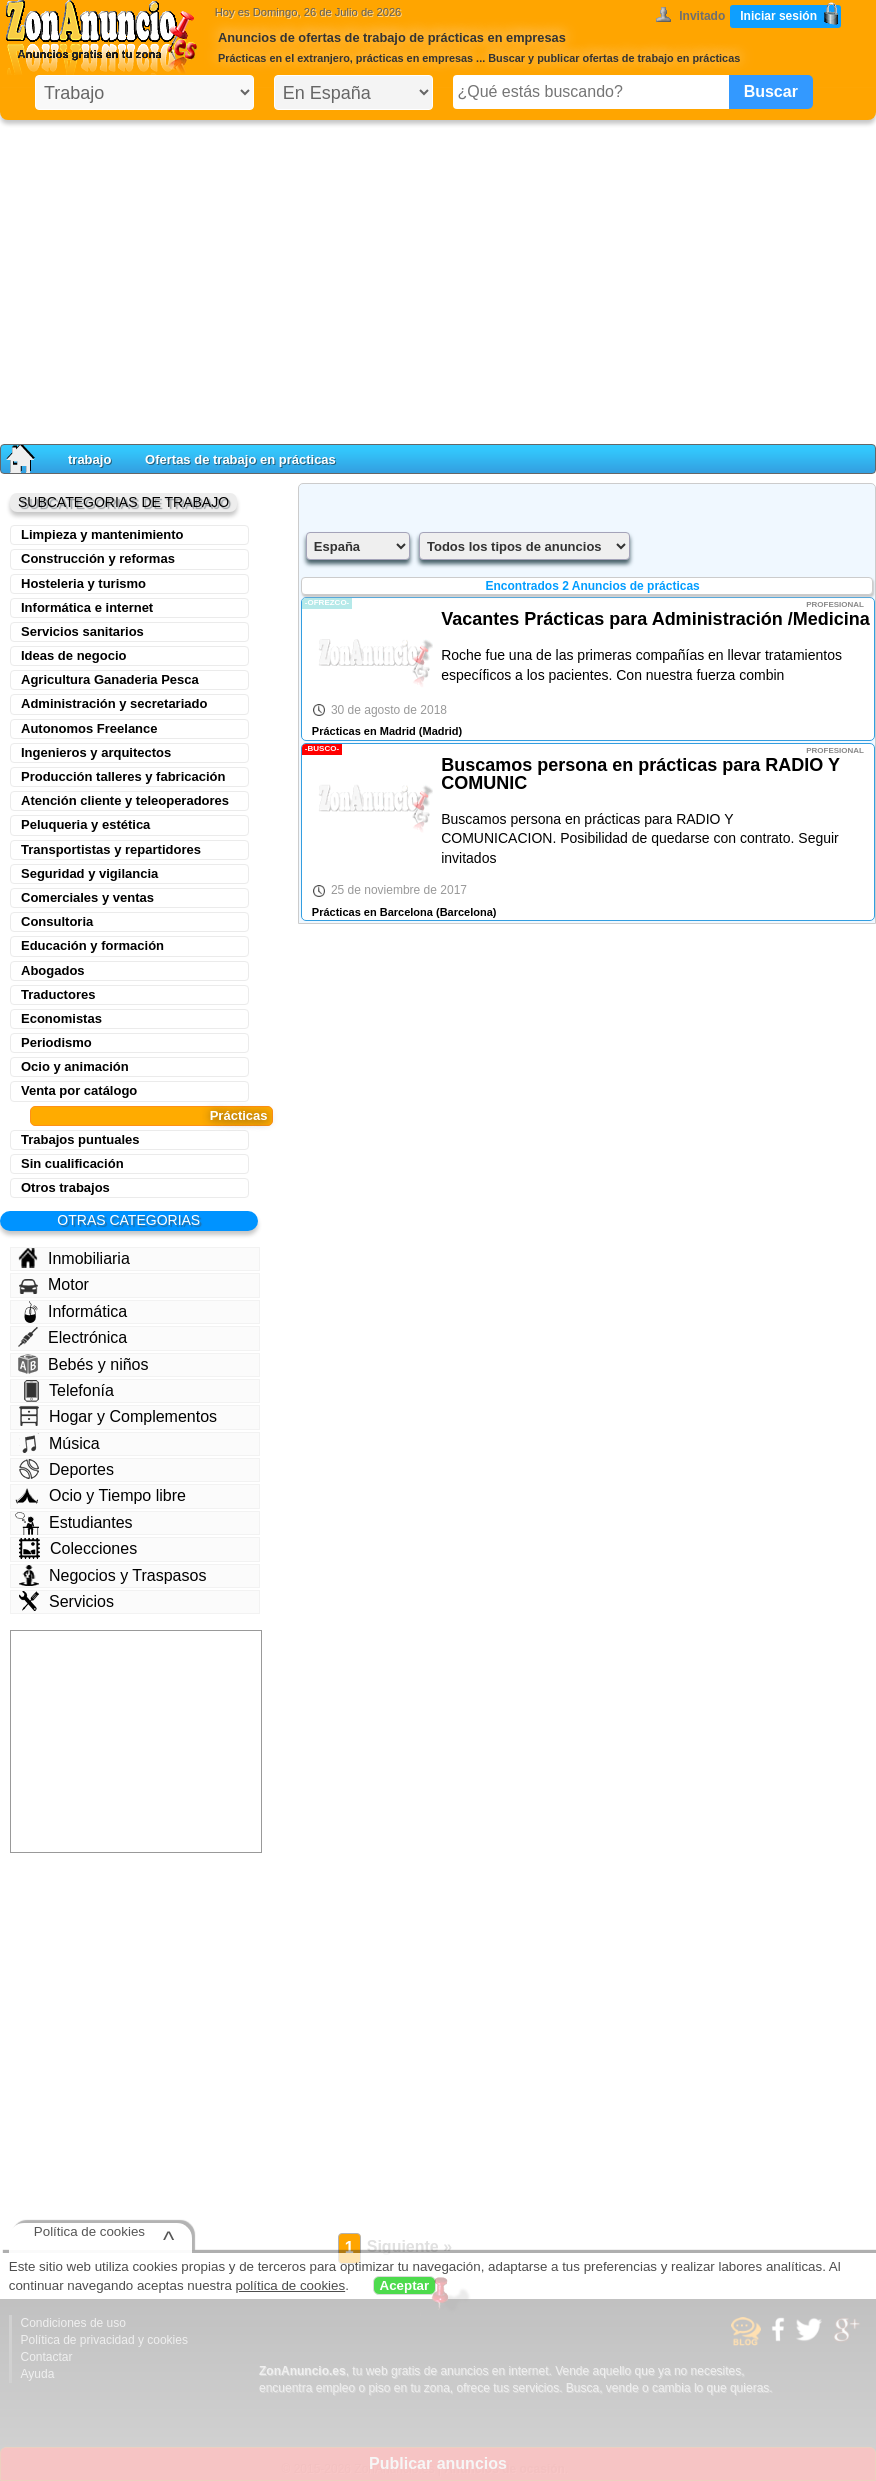 The image size is (876, 2481). I want to click on Autonomos Freelance, so click(89, 728).